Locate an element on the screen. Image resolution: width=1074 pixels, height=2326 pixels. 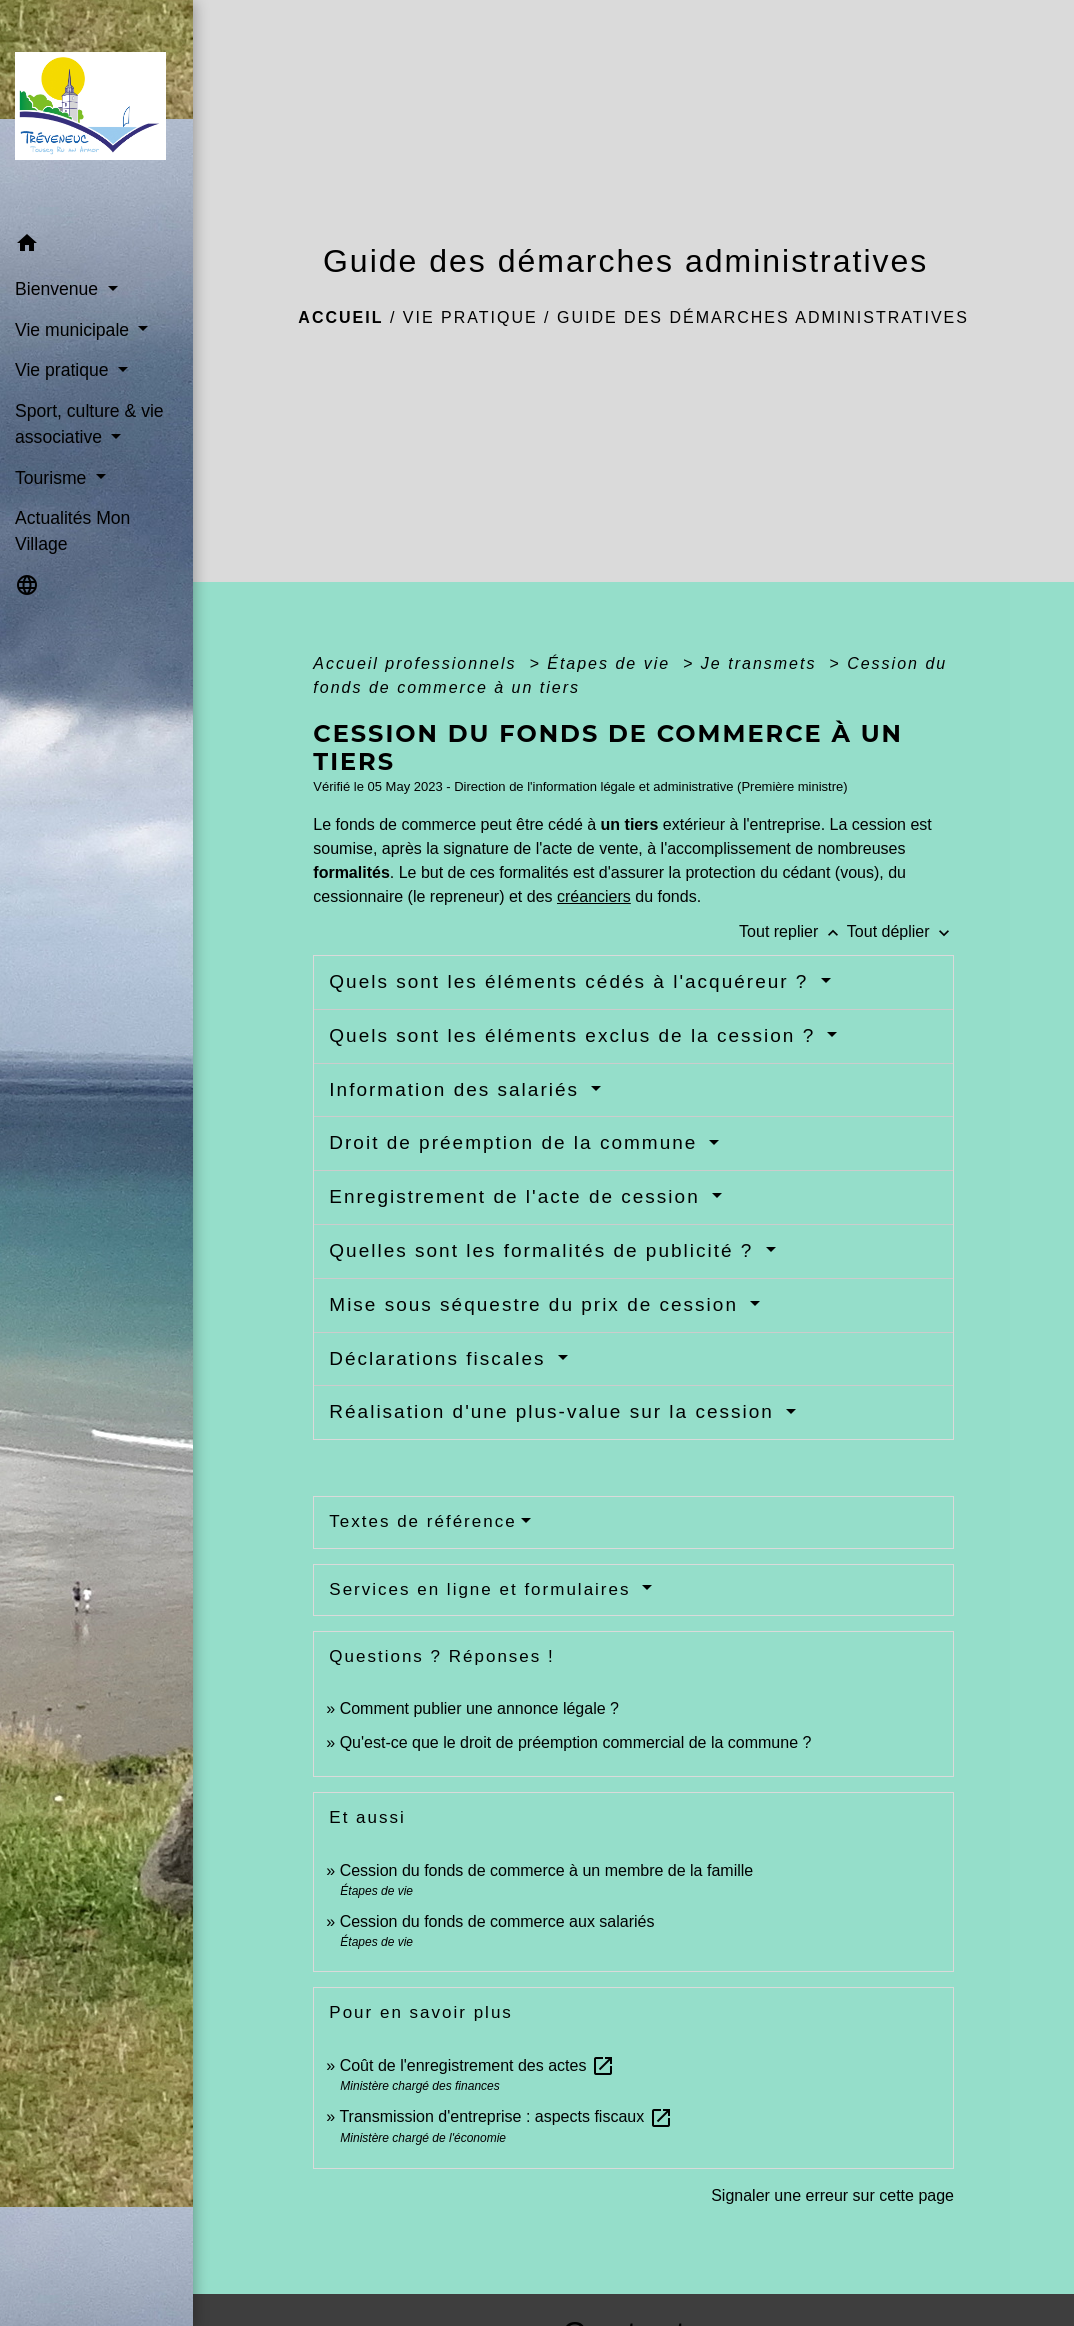
Enregistrement de l'acte de cession is located at coordinates (518, 1196).